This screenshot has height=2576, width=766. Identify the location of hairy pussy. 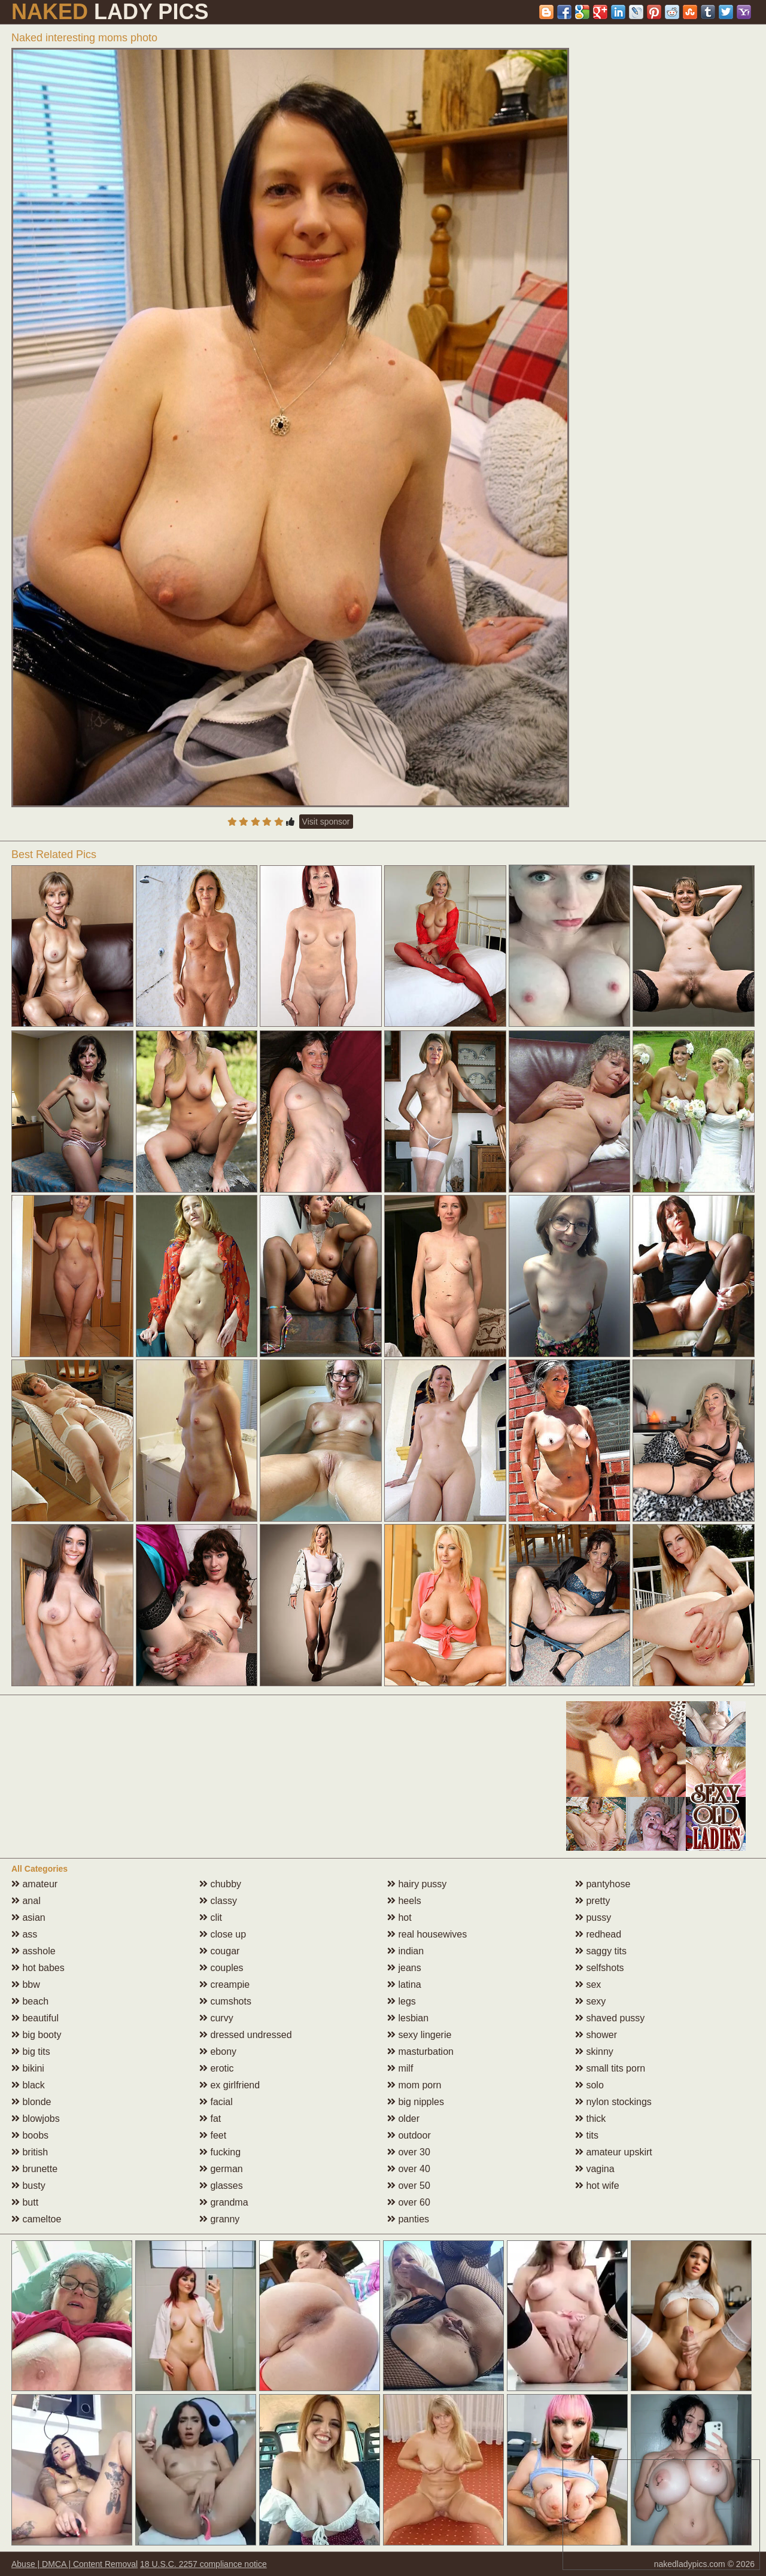
(416, 1884).